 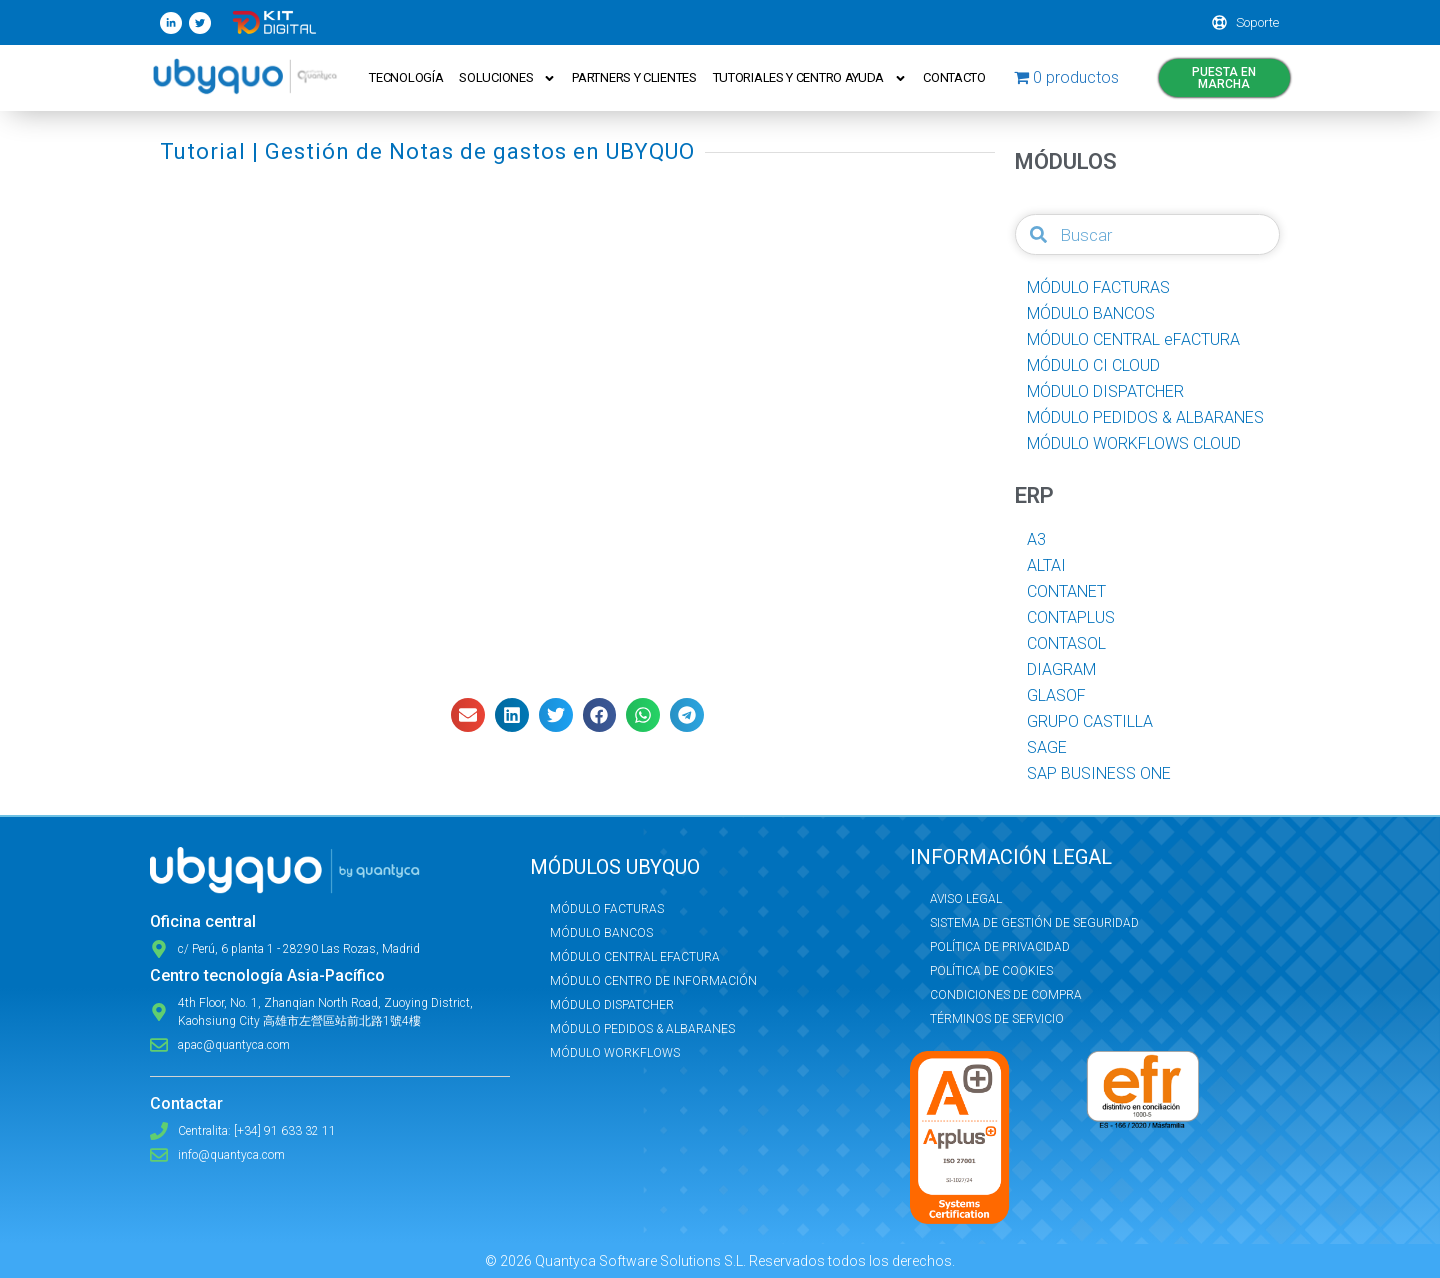 I want to click on CONTAPLUS, so click(x=1071, y=617).